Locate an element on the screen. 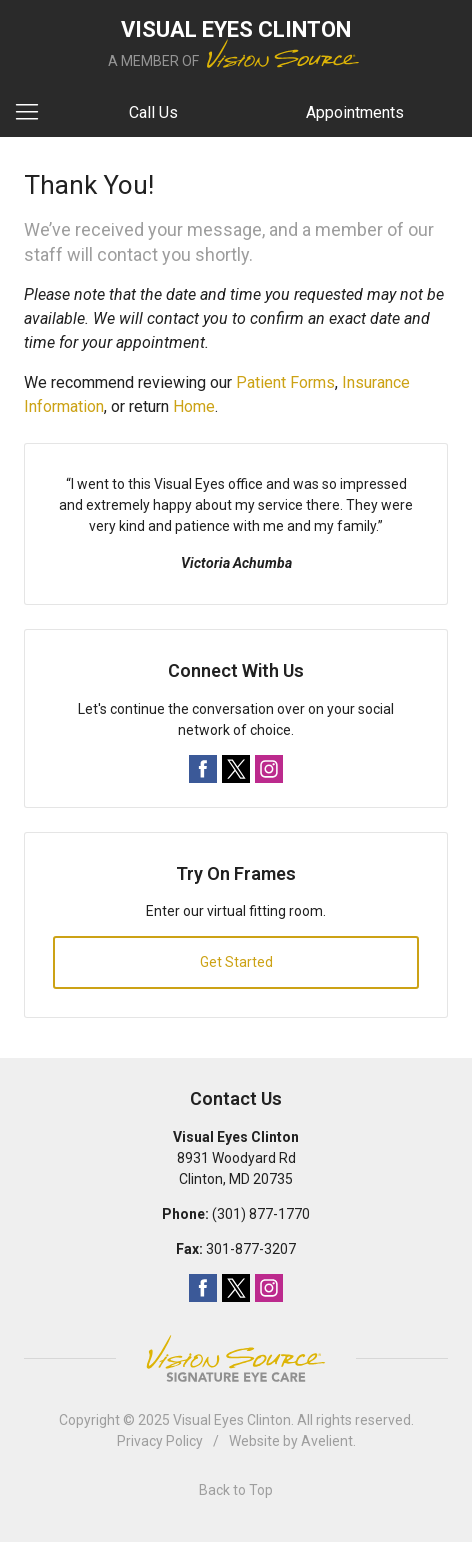  [View Navigation] is located at coordinates (34, 113).